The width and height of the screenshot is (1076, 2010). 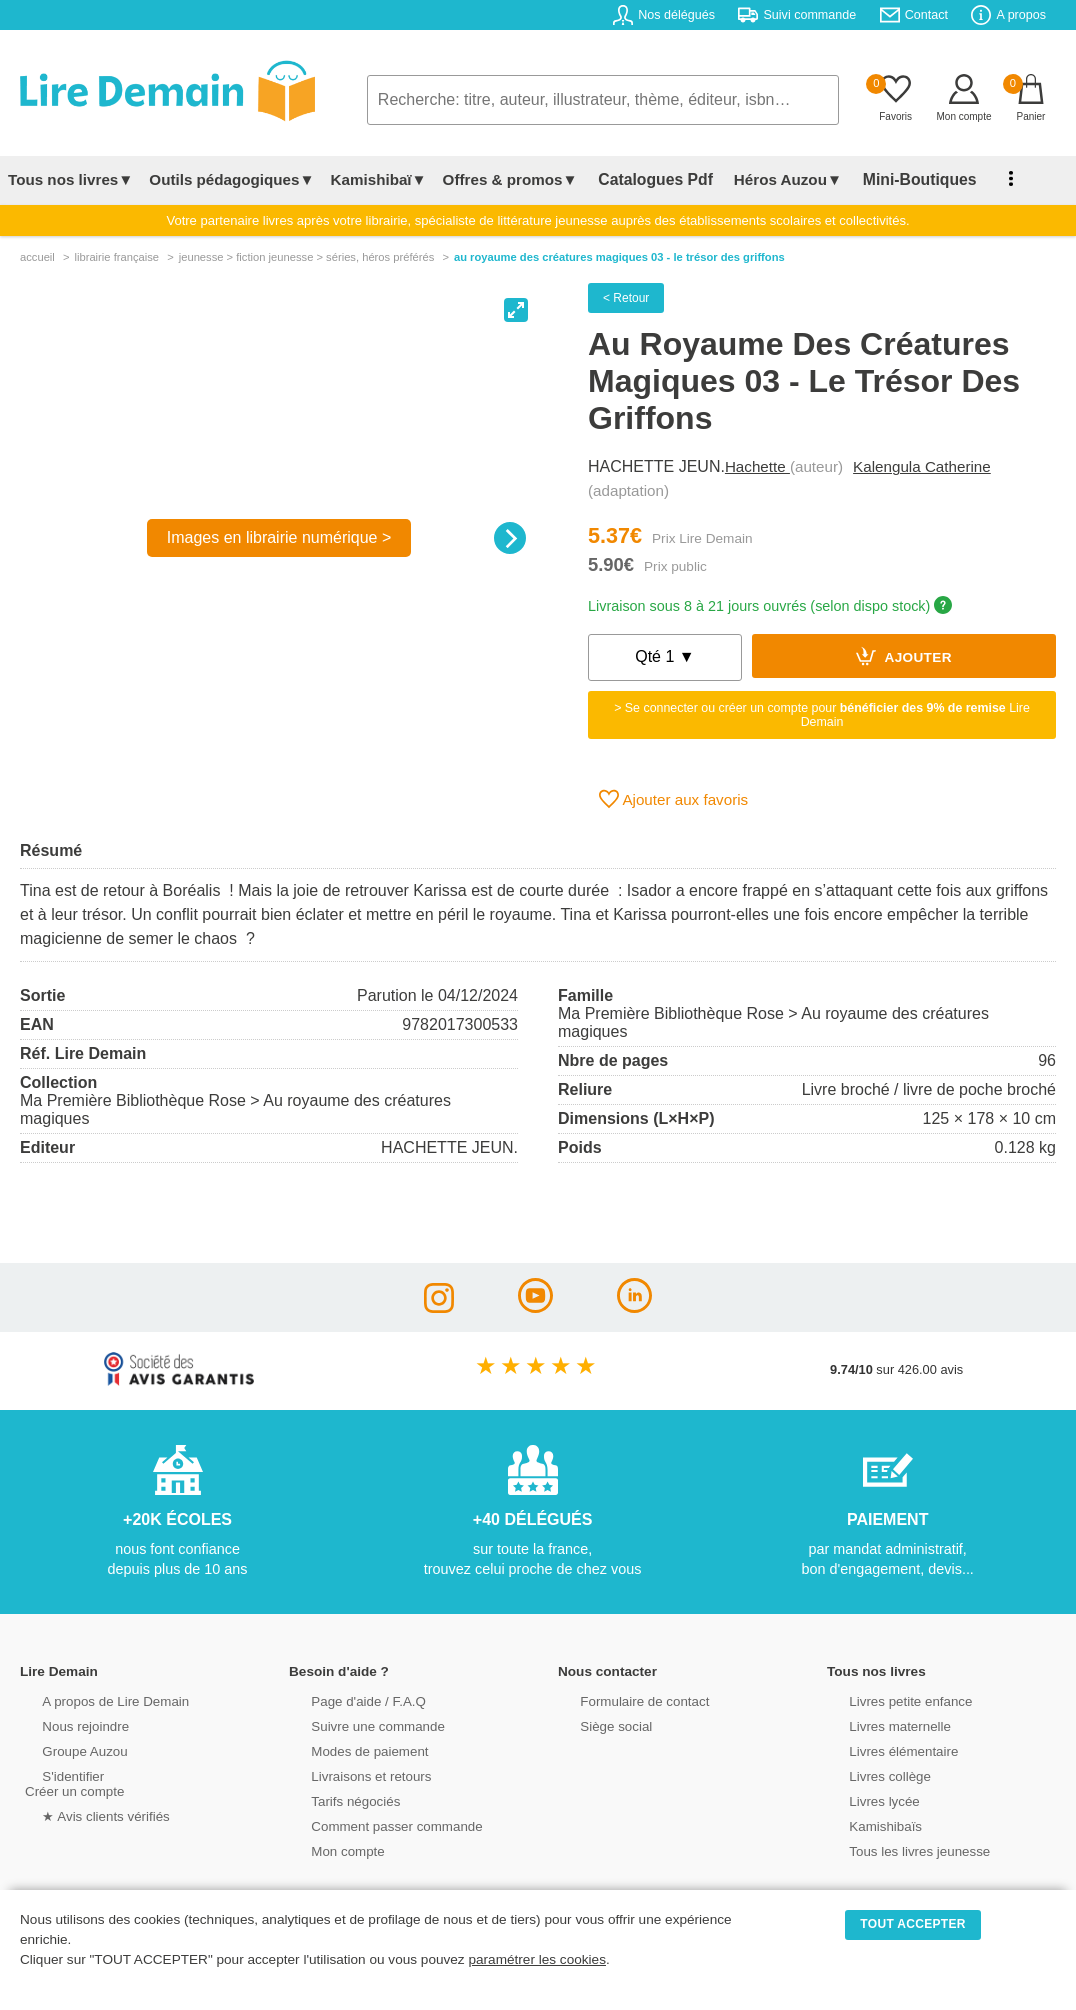 I want to click on A propos de Lire Demain, so click(x=95, y=1699).